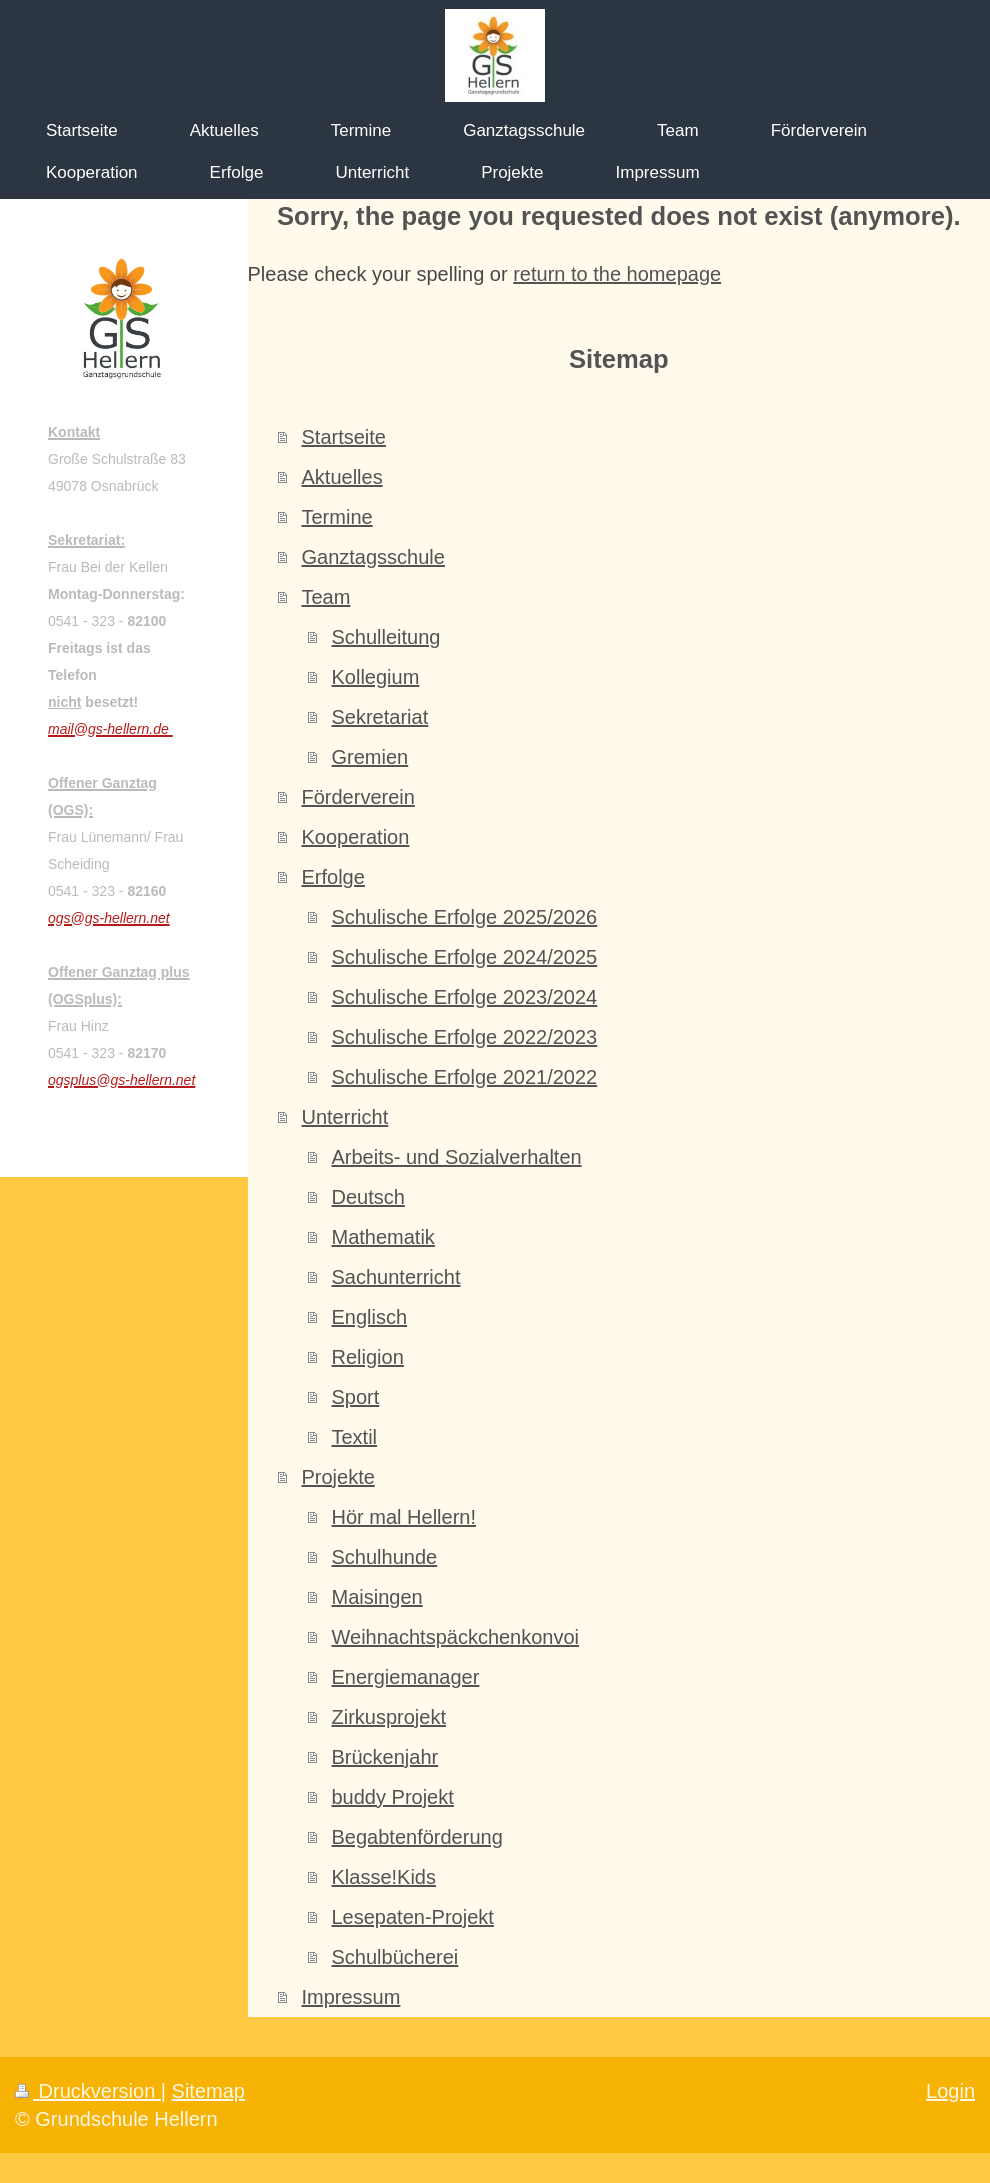 The height and width of the screenshot is (2183, 990). What do you see at coordinates (456, 1637) in the screenshot?
I see `Weihnachtspäckchenkonvoi` at bounding box center [456, 1637].